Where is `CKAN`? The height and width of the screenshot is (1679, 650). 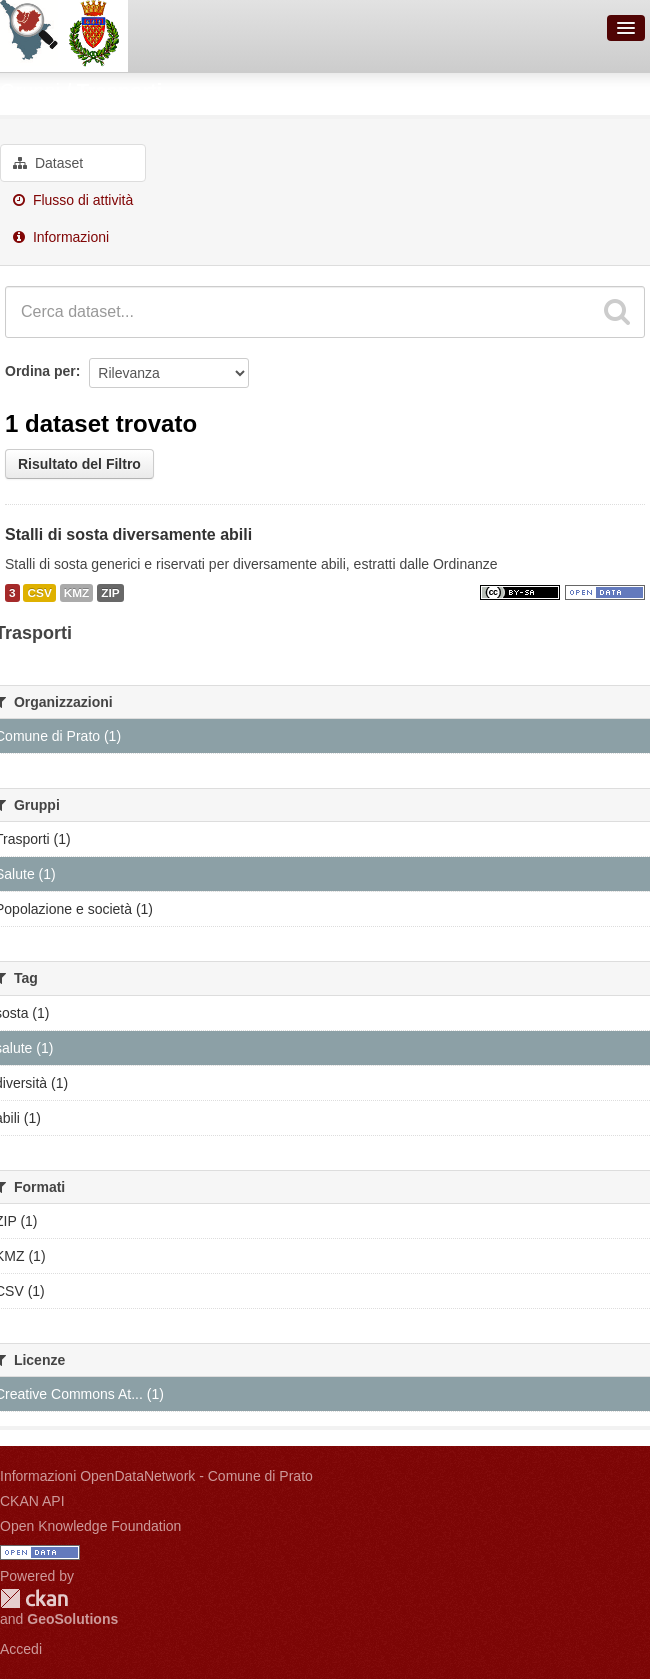
CKAN is located at coordinates (34, 1598).